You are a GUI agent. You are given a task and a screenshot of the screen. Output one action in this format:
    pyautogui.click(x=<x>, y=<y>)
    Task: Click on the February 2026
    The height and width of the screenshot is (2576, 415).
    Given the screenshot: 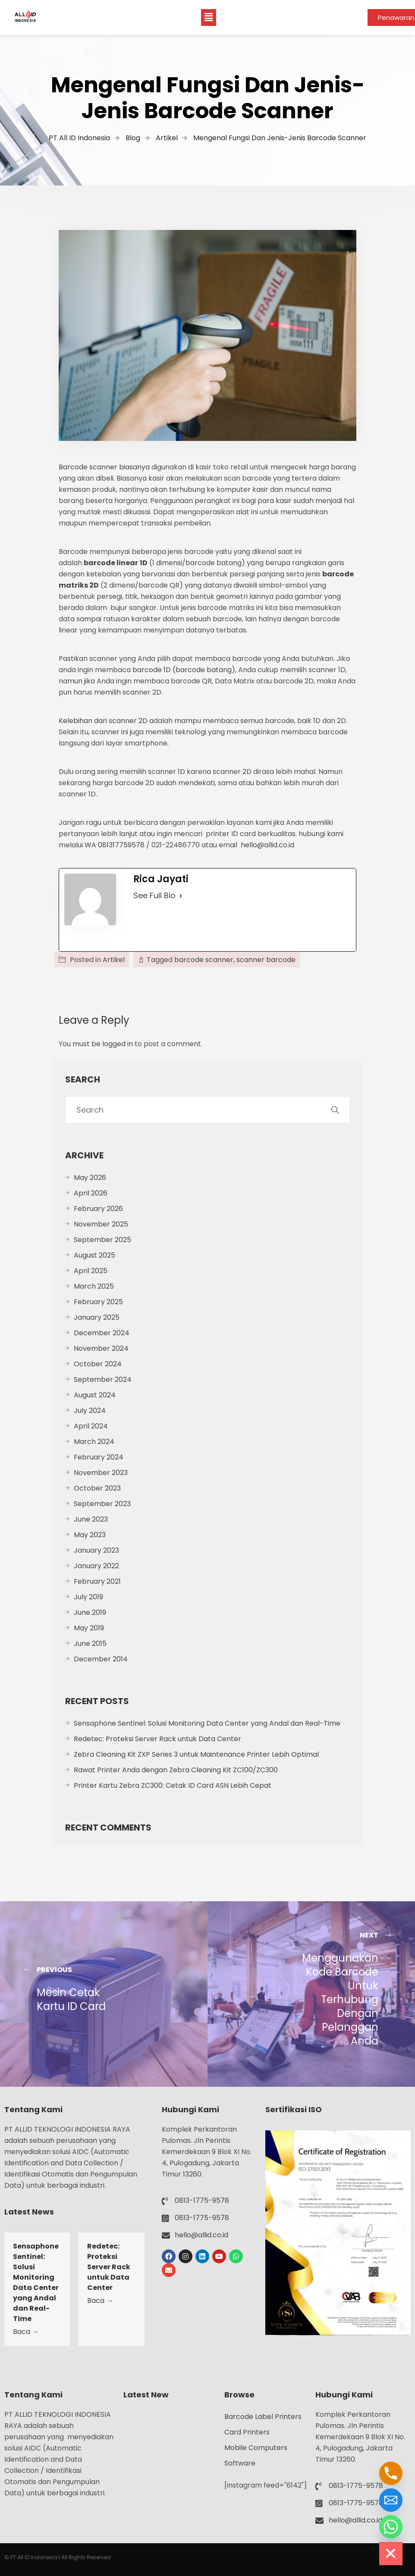 What is the action you would take?
    pyautogui.click(x=98, y=1209)
    